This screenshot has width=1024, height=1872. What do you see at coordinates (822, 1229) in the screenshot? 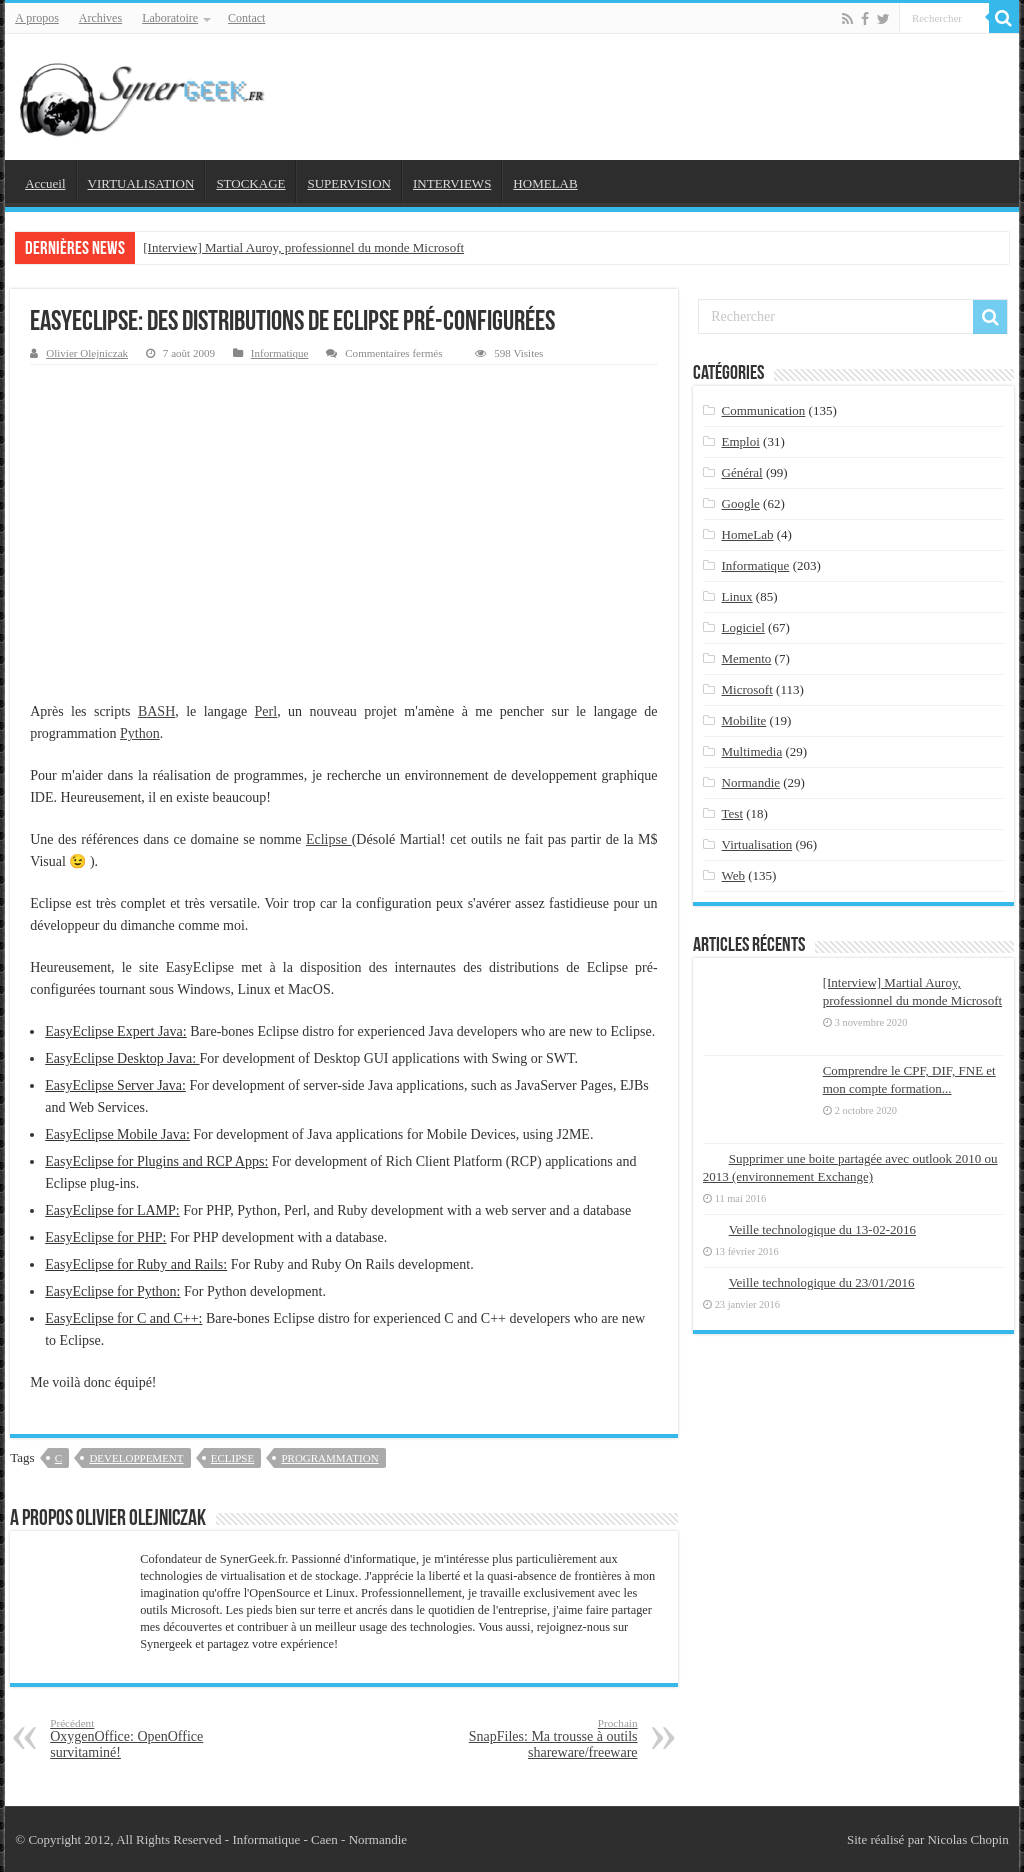
I see `Veille technologique du 13-02-2016` at bounding box center [822, 1229].